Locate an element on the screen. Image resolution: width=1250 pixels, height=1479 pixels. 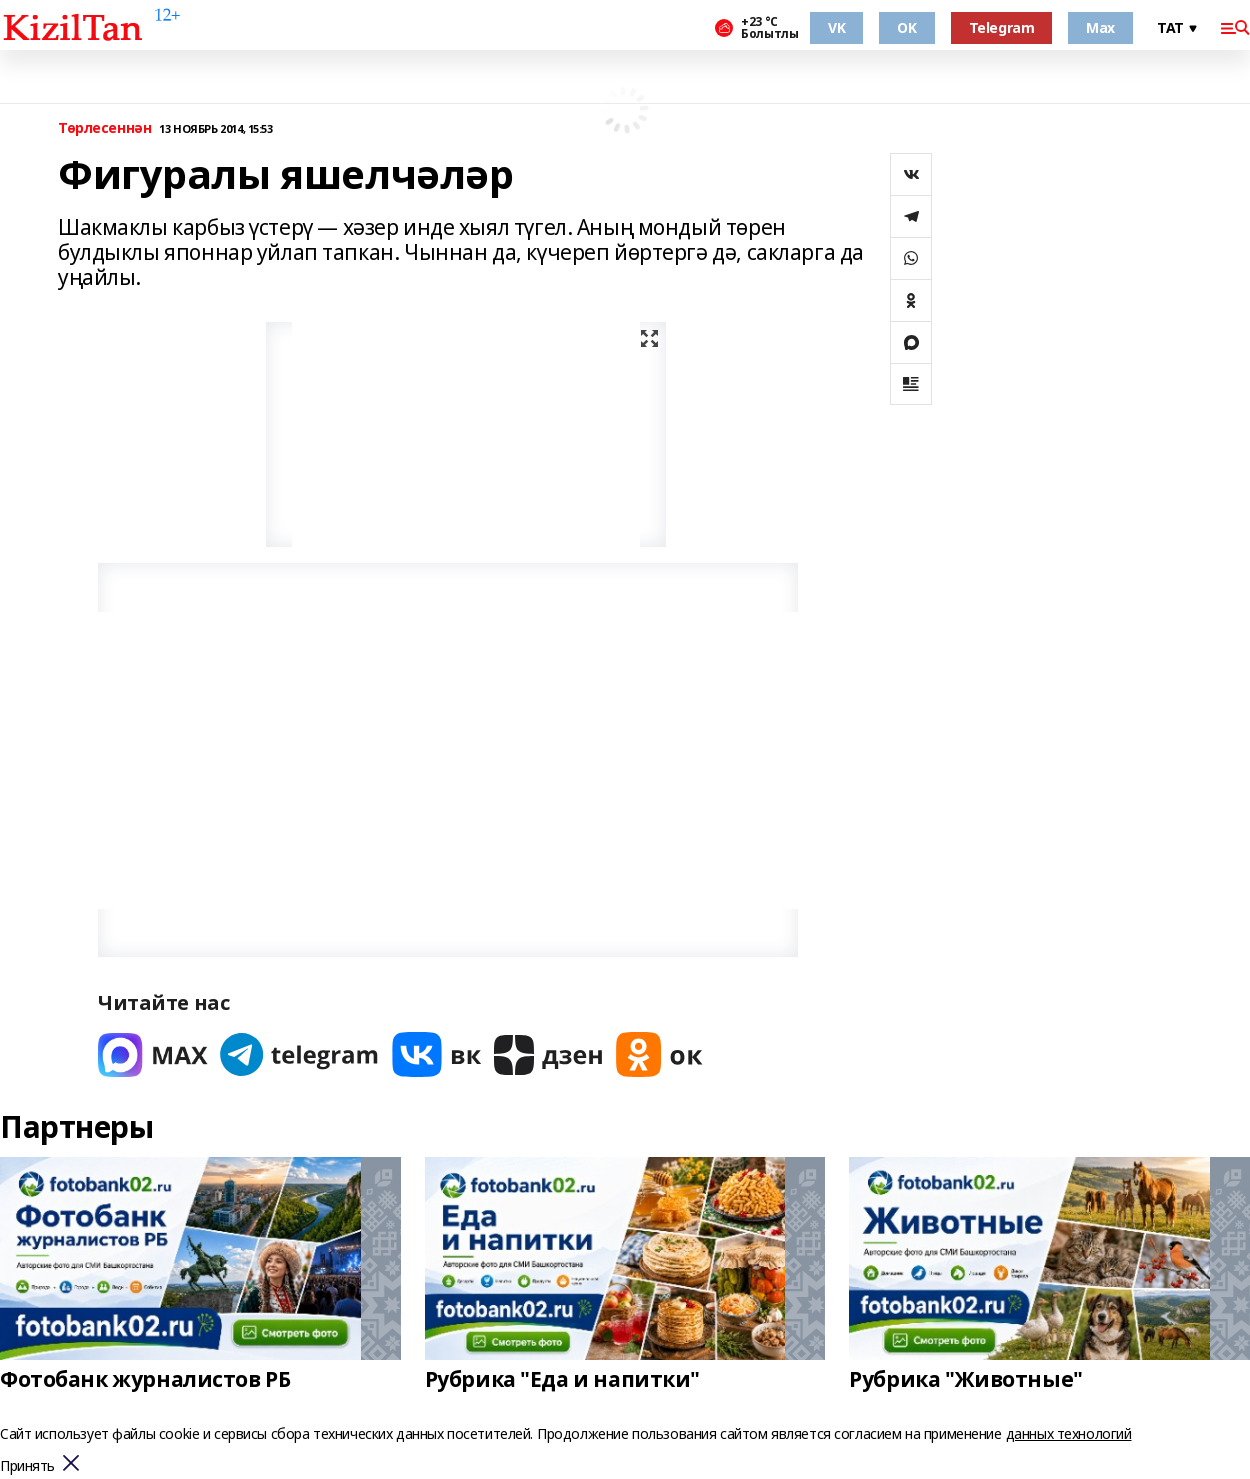
VK is located at coordinates (836, 27).